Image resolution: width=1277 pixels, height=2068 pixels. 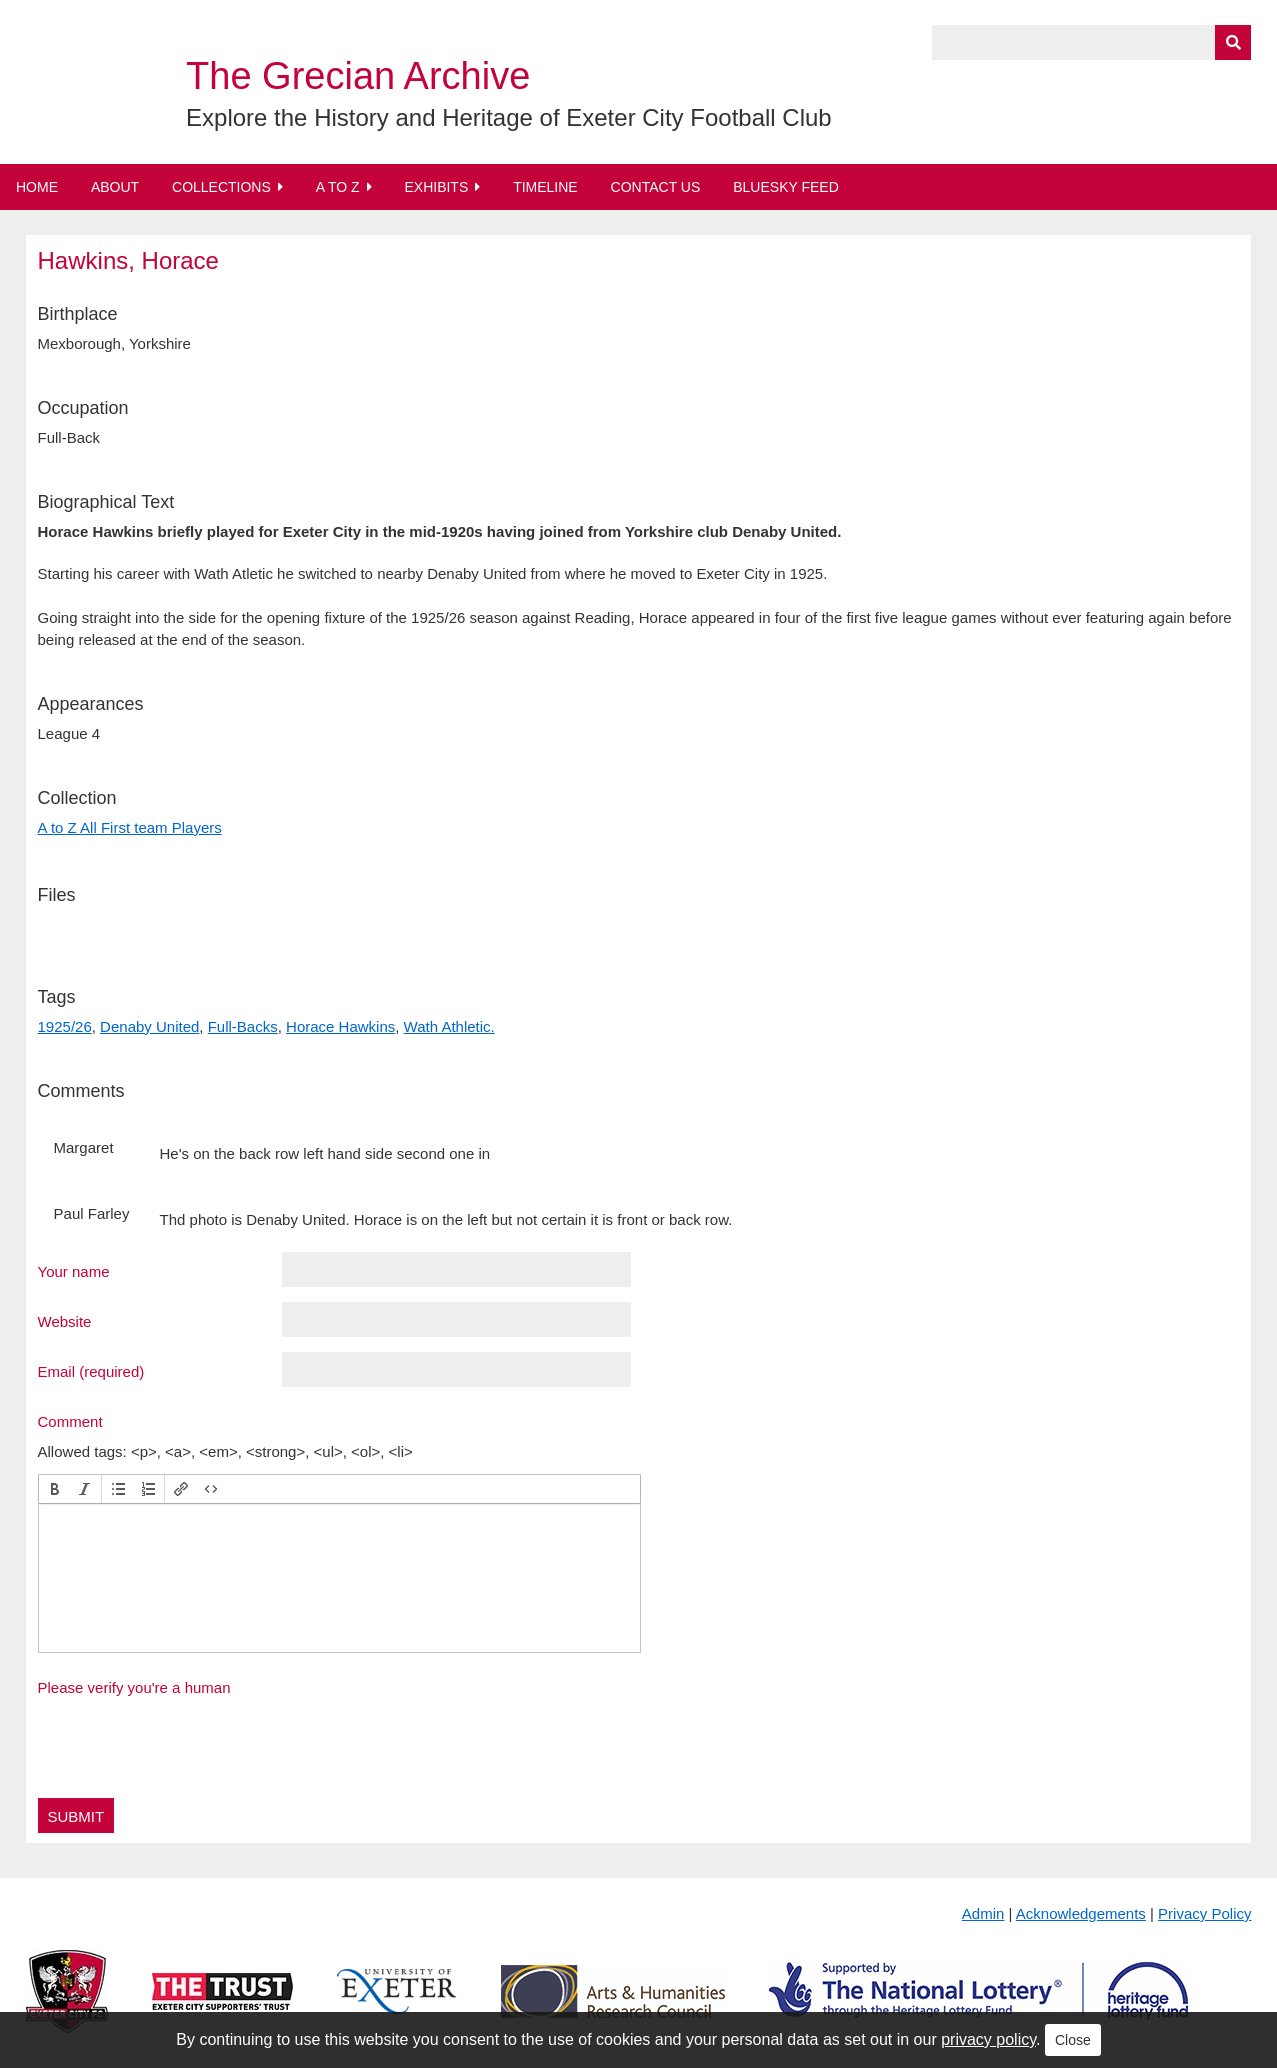 I want to click on Your name, so click(x=74, y=1271).